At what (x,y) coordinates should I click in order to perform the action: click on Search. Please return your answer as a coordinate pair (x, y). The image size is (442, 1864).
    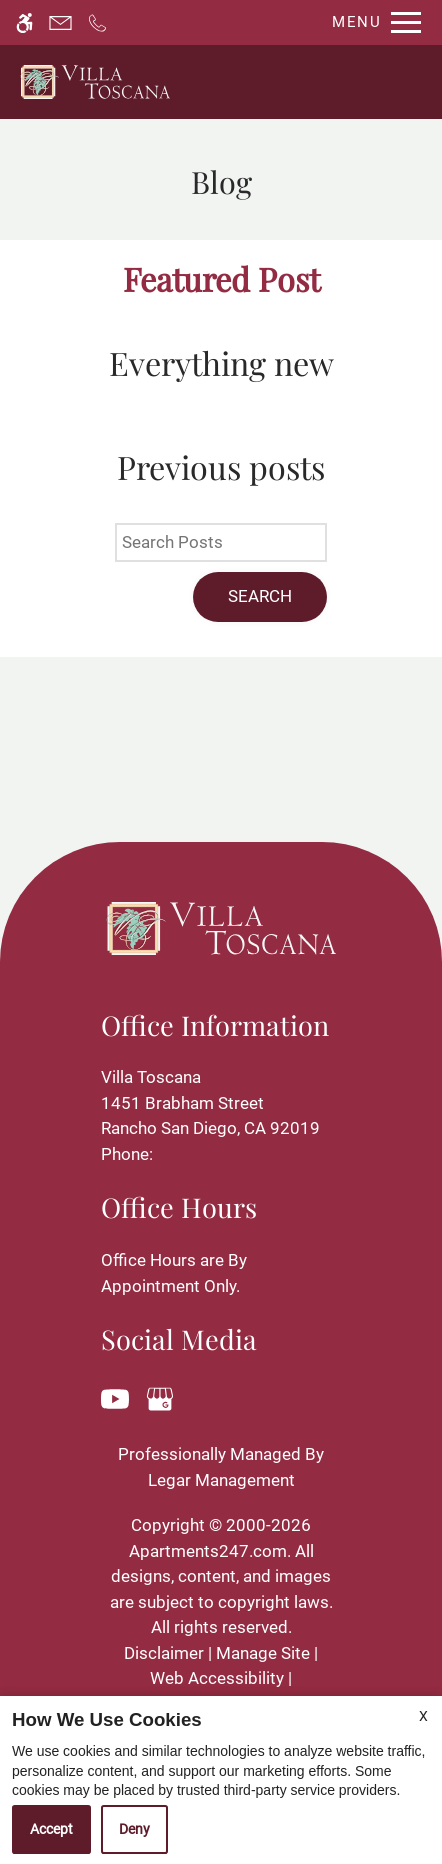
    Looking at the image, I should click on (260, 596).